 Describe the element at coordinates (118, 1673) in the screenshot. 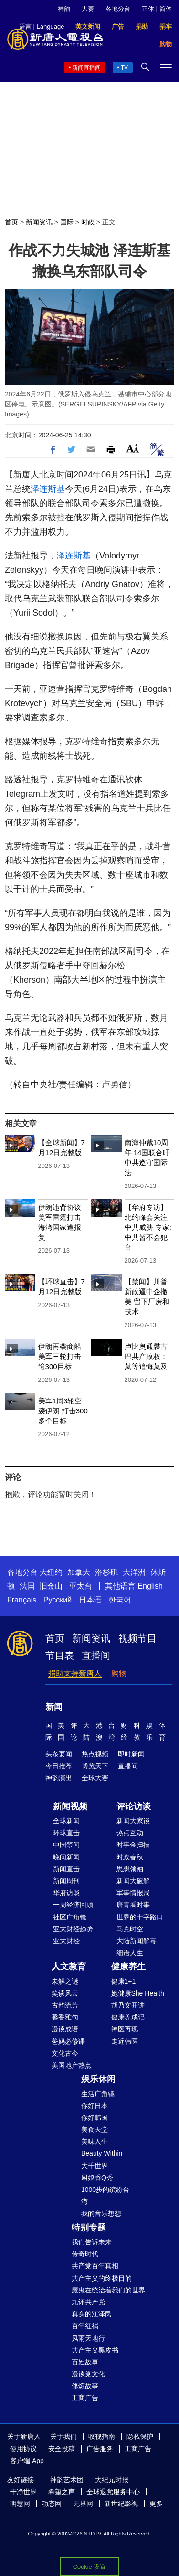

I see `购物` at that location.